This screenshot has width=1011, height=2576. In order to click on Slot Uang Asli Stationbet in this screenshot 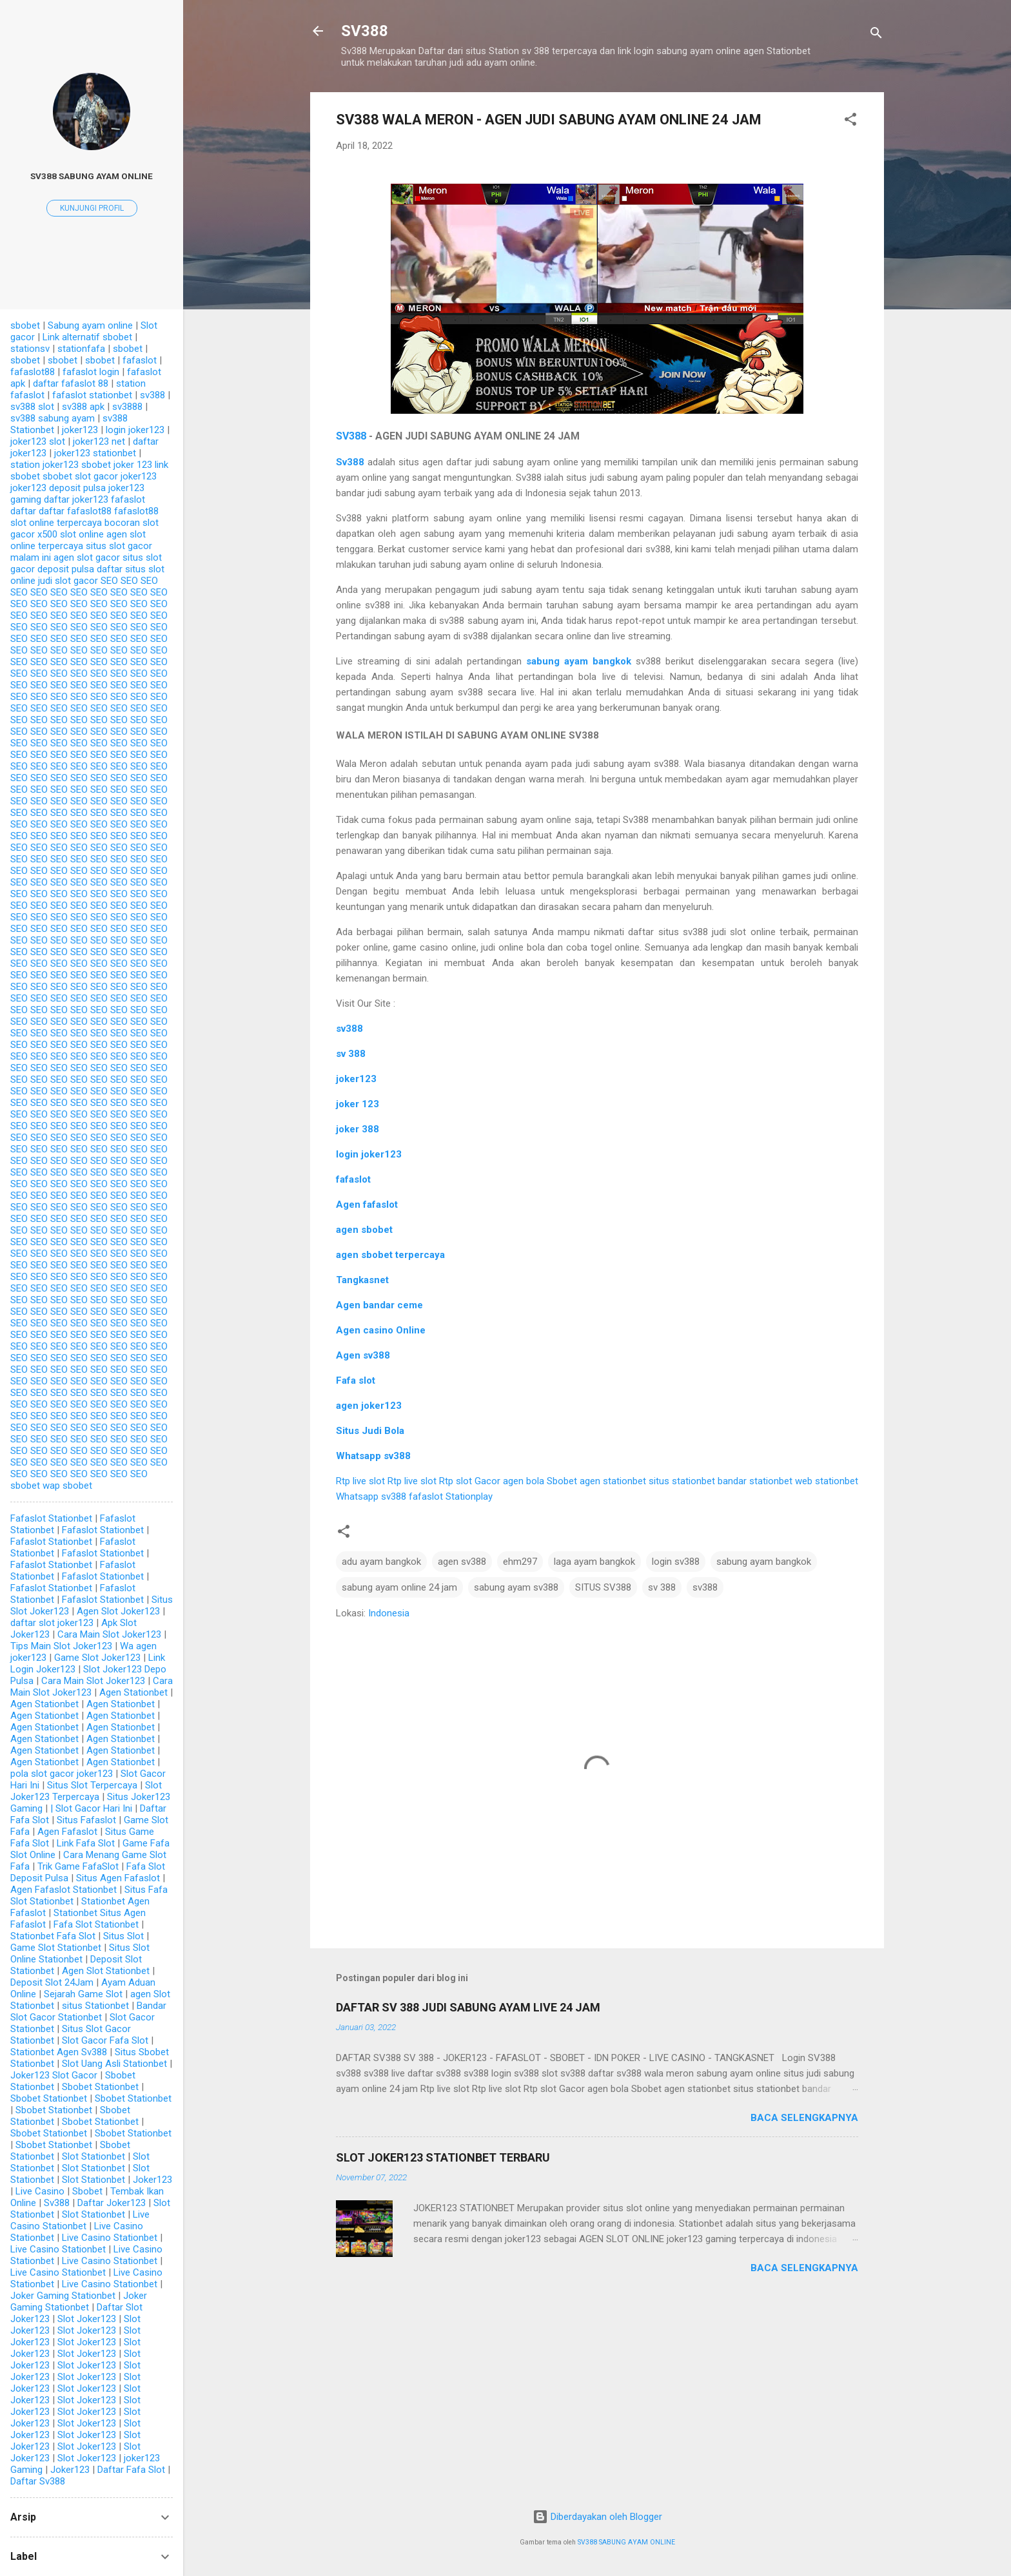, I will do `click(114, 2063)`.